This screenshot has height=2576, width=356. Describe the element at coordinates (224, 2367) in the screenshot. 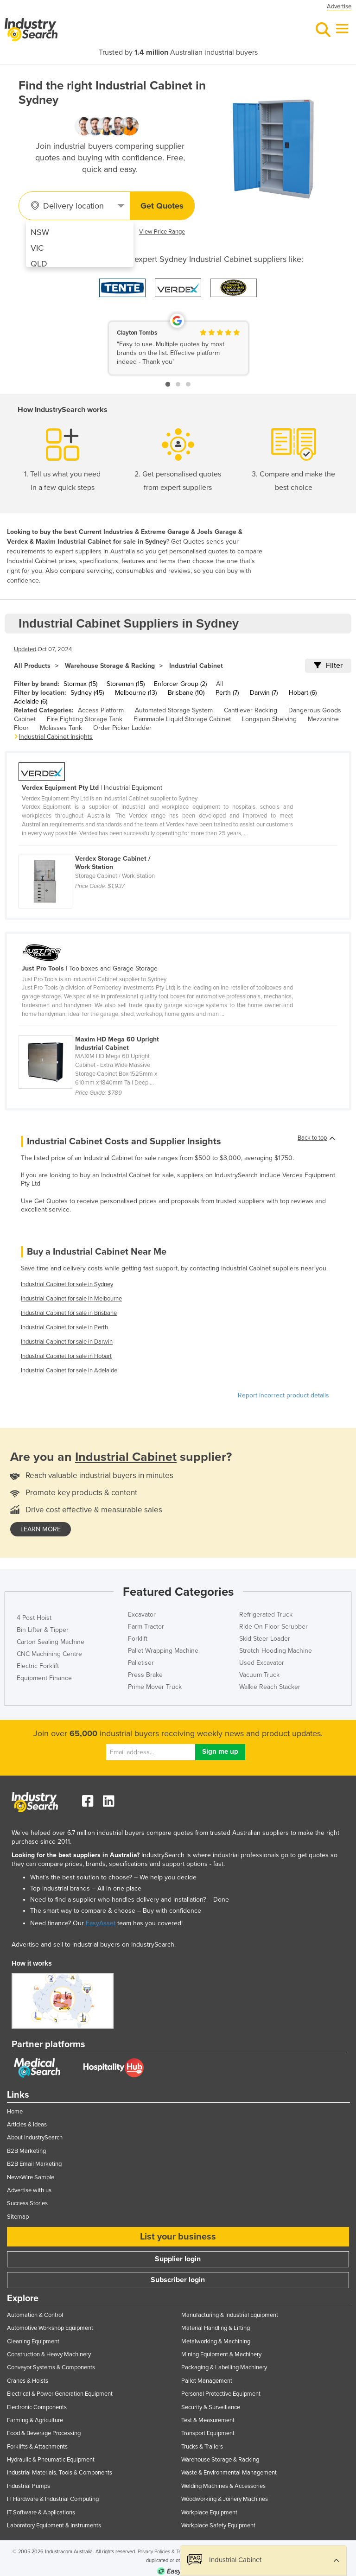

I see `Packaging & Labelling Machinery` at that location.